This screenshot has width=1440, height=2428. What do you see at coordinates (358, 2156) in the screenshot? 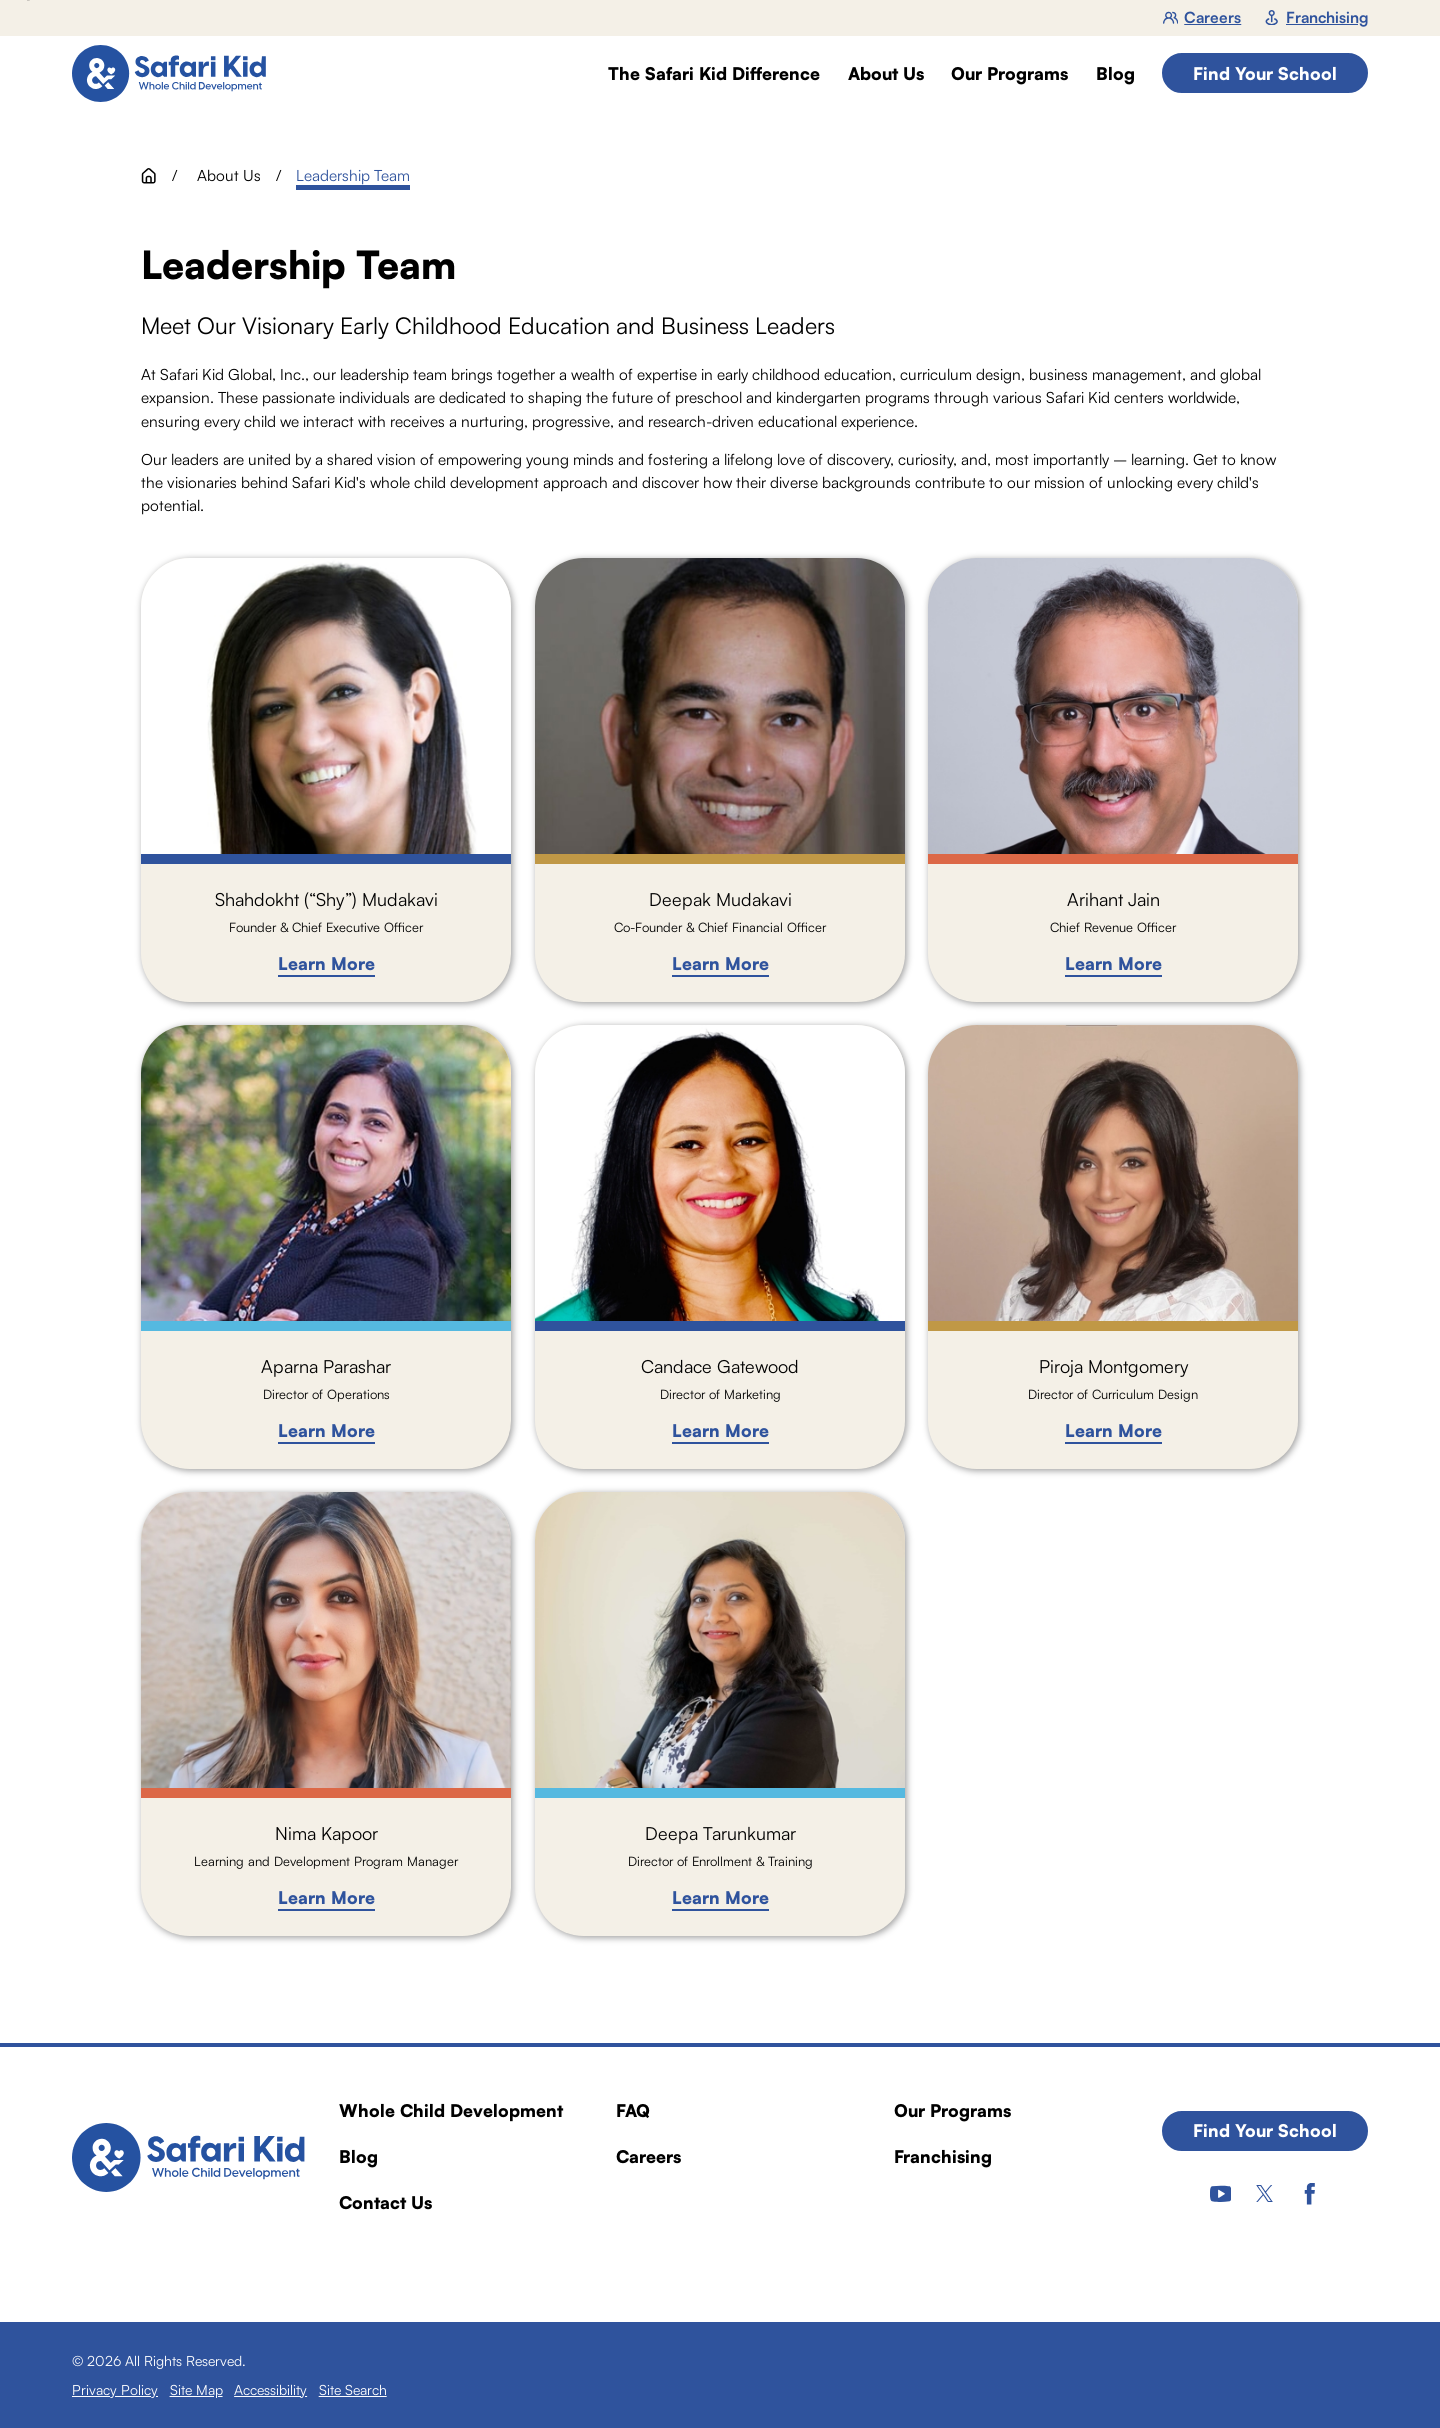
I see `Blog` at bounding box center [358, 2156].